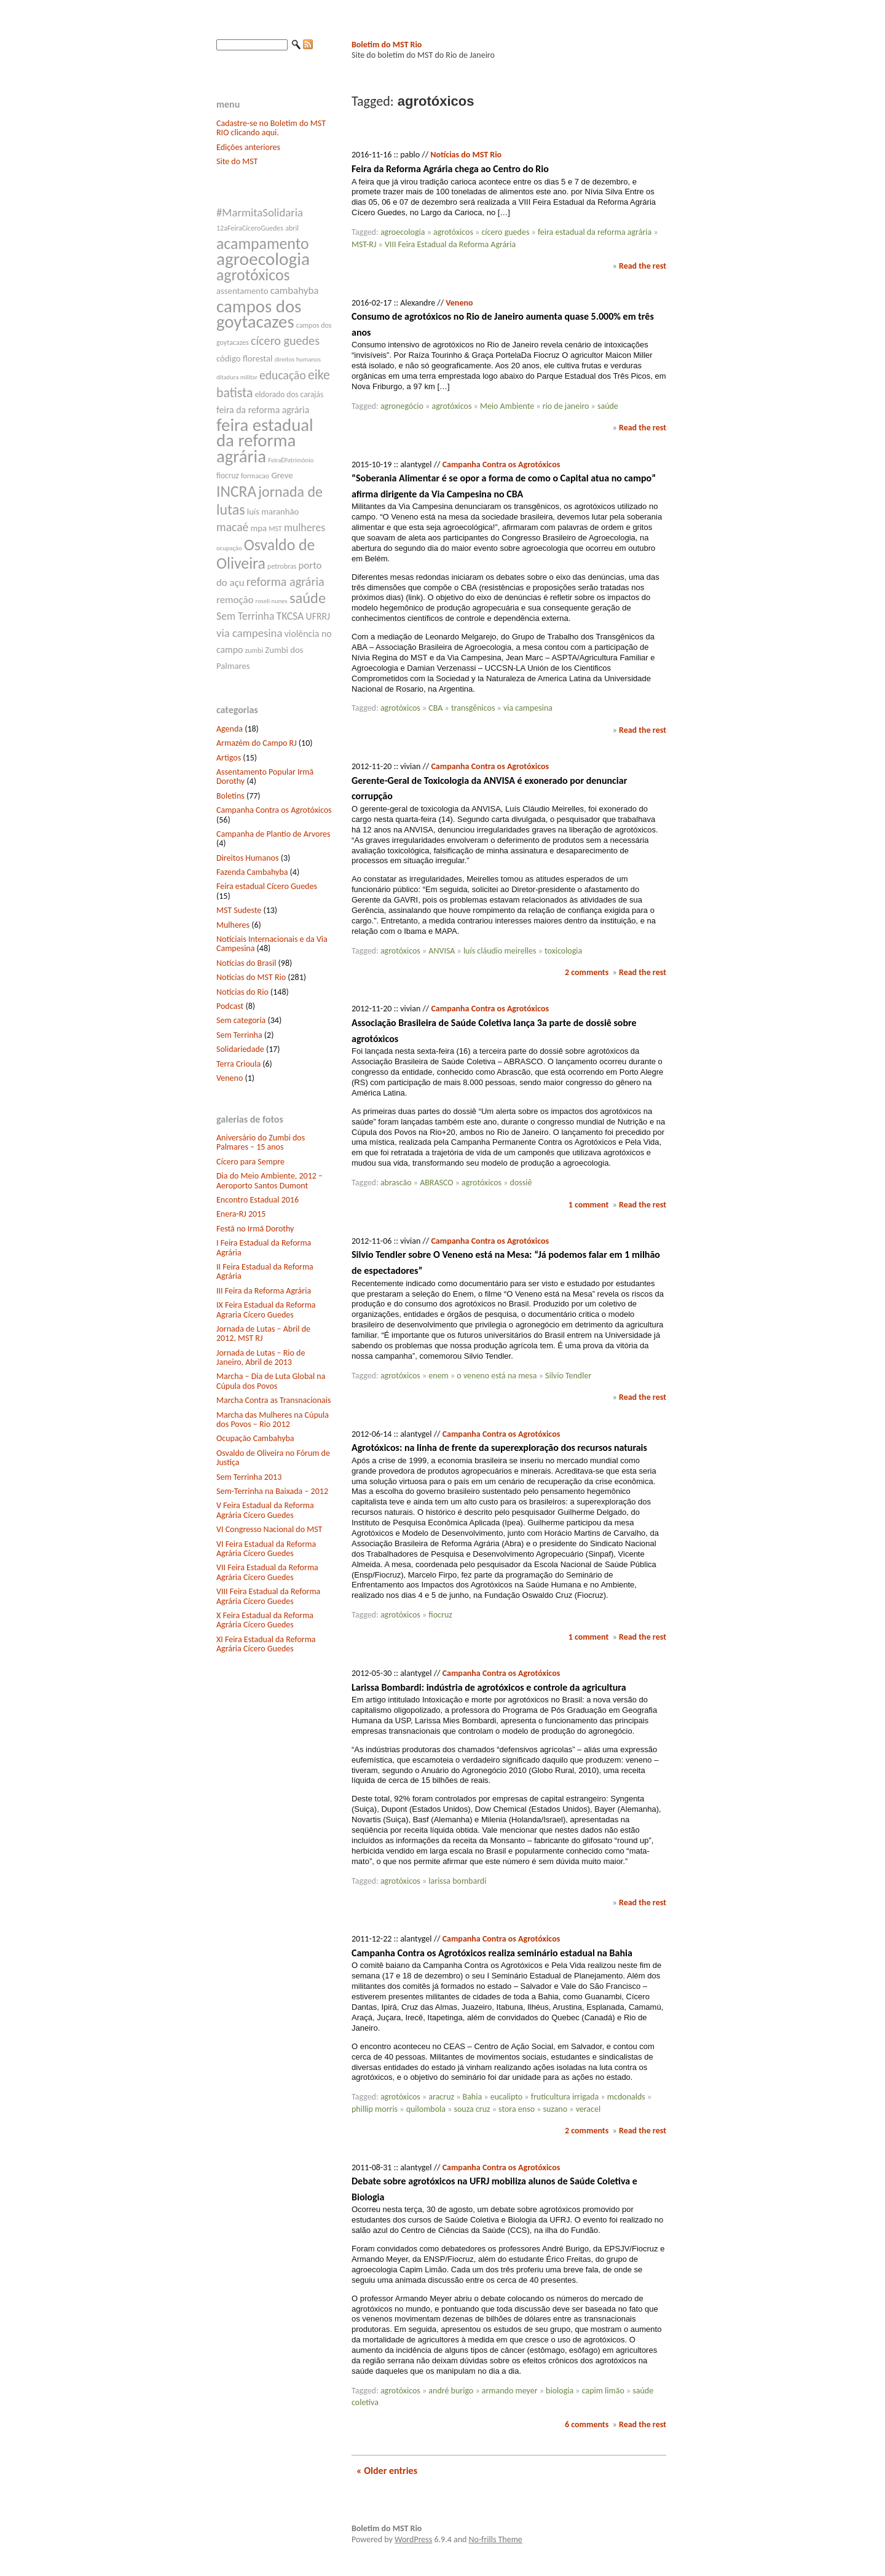  I want to click on petrobras [petrobras (7 itens)], so click(281, 566).